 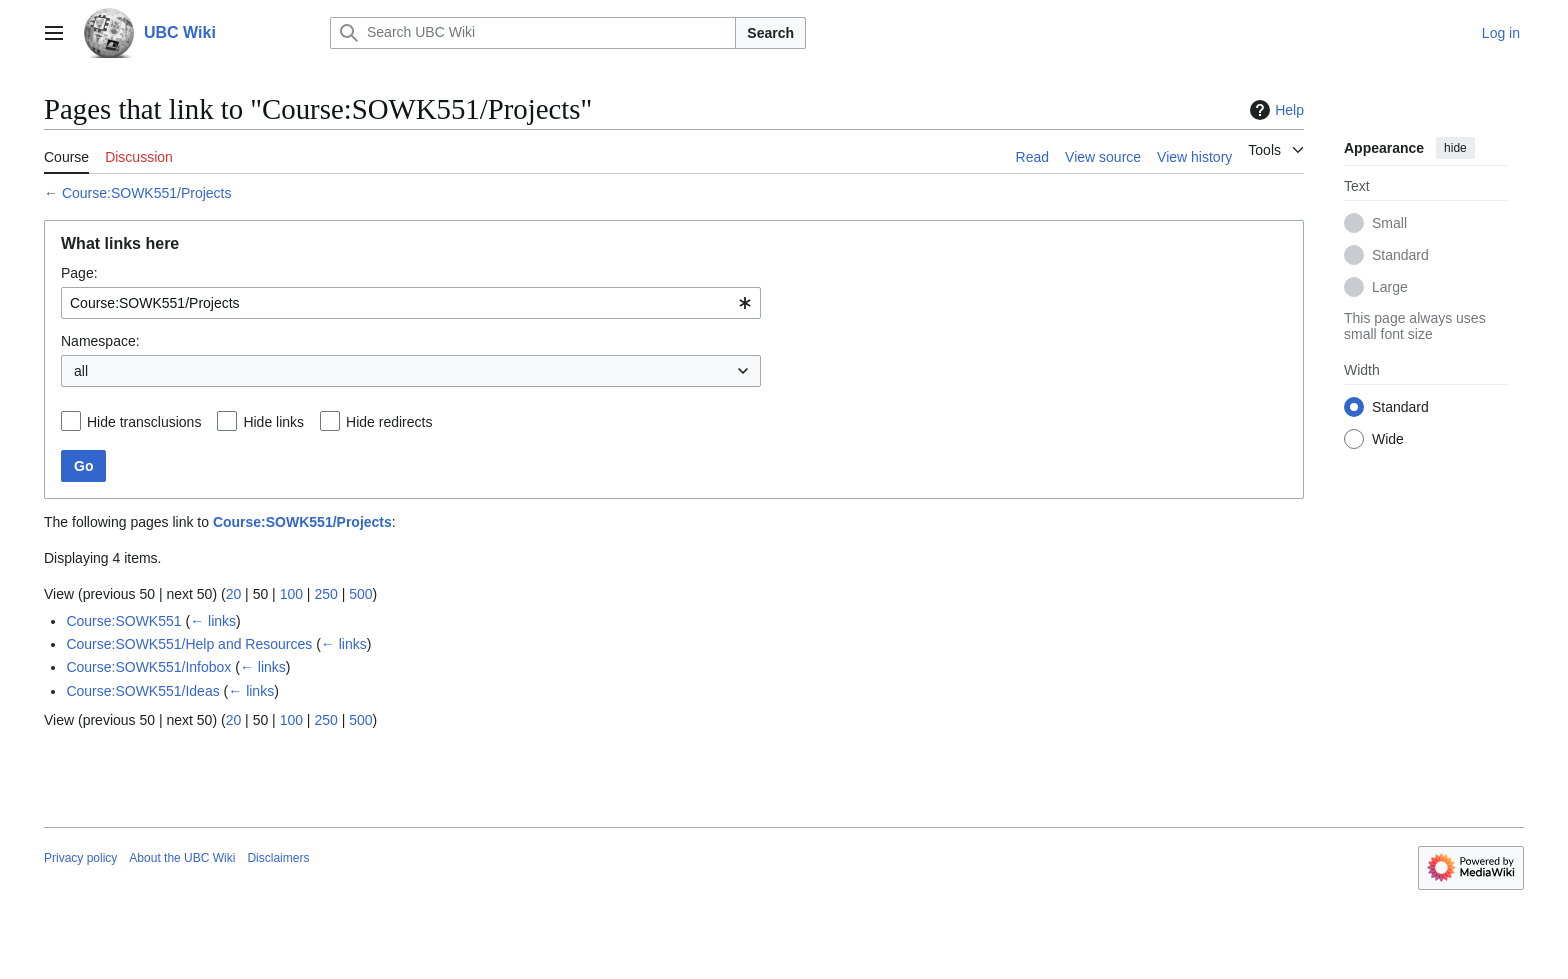 I want to click on hide, so click(x=1455, y=148).